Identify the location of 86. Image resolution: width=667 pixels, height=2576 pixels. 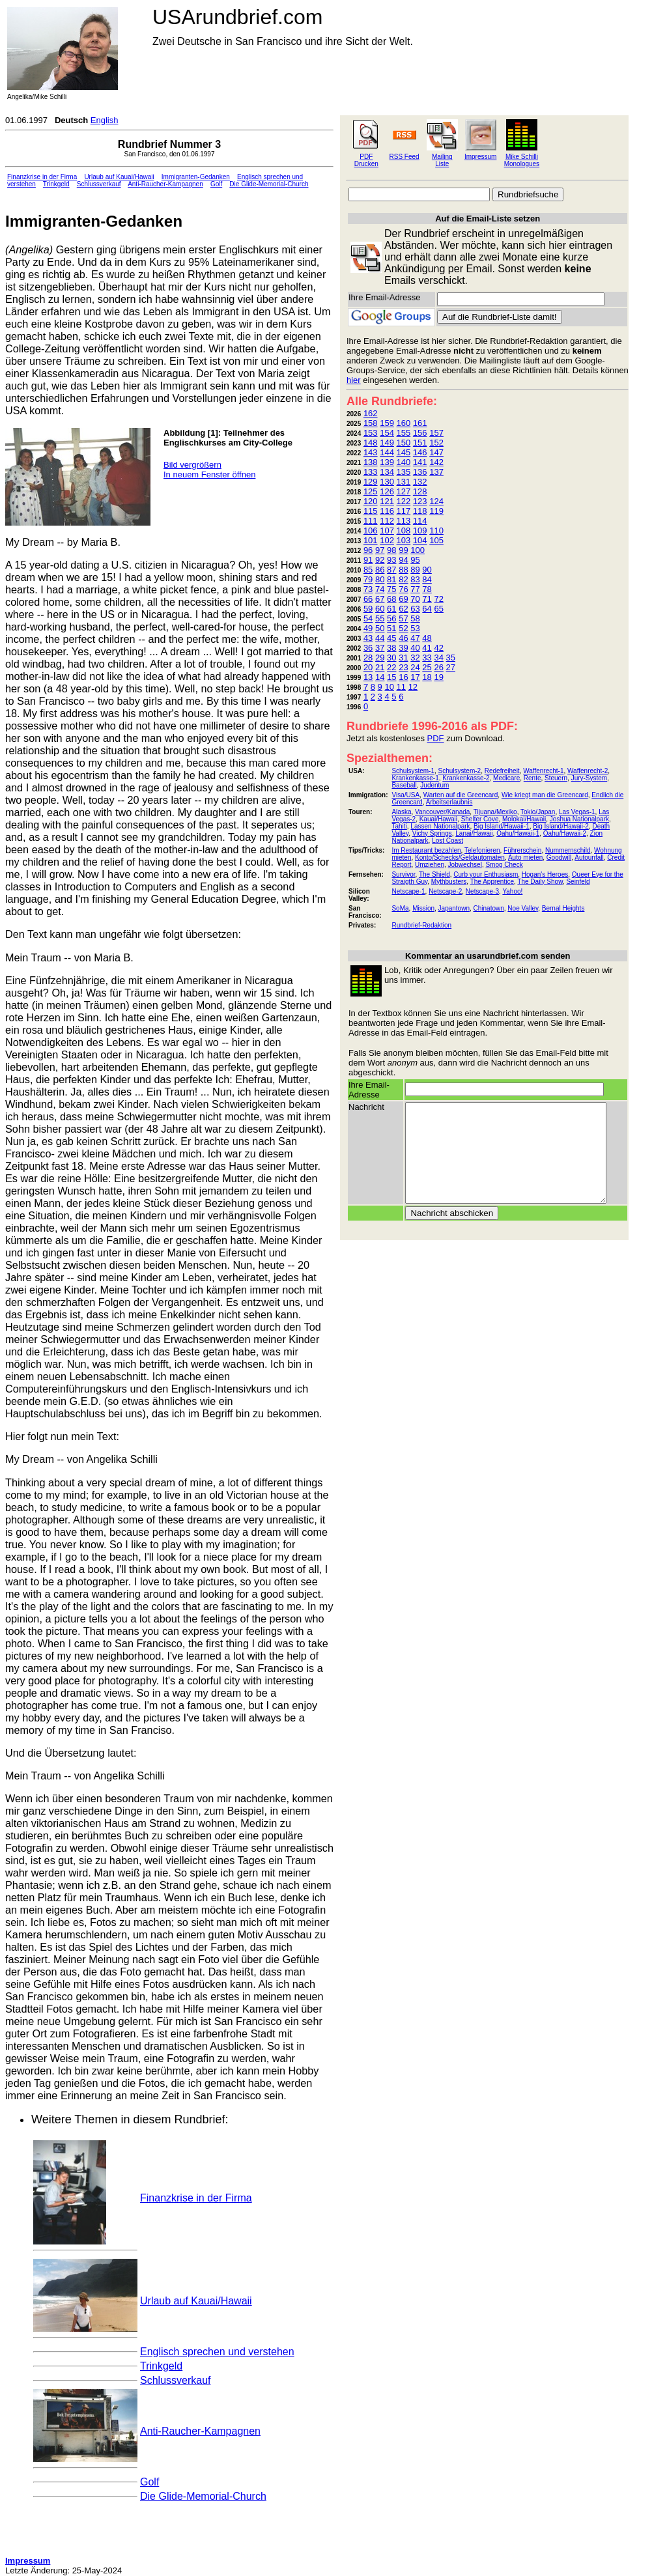
(379, 569).